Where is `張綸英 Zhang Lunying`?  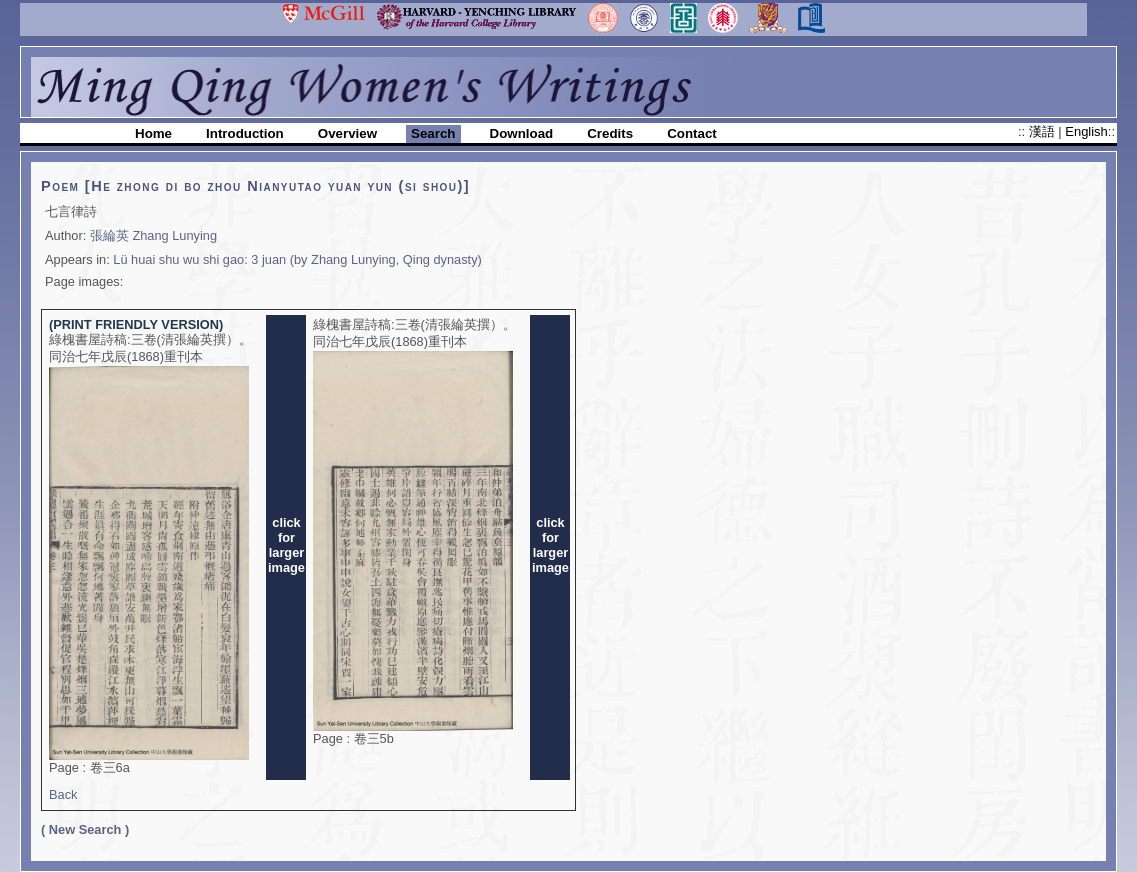
張綸英 Zhang Lunying is located at coordinates (153, 235).